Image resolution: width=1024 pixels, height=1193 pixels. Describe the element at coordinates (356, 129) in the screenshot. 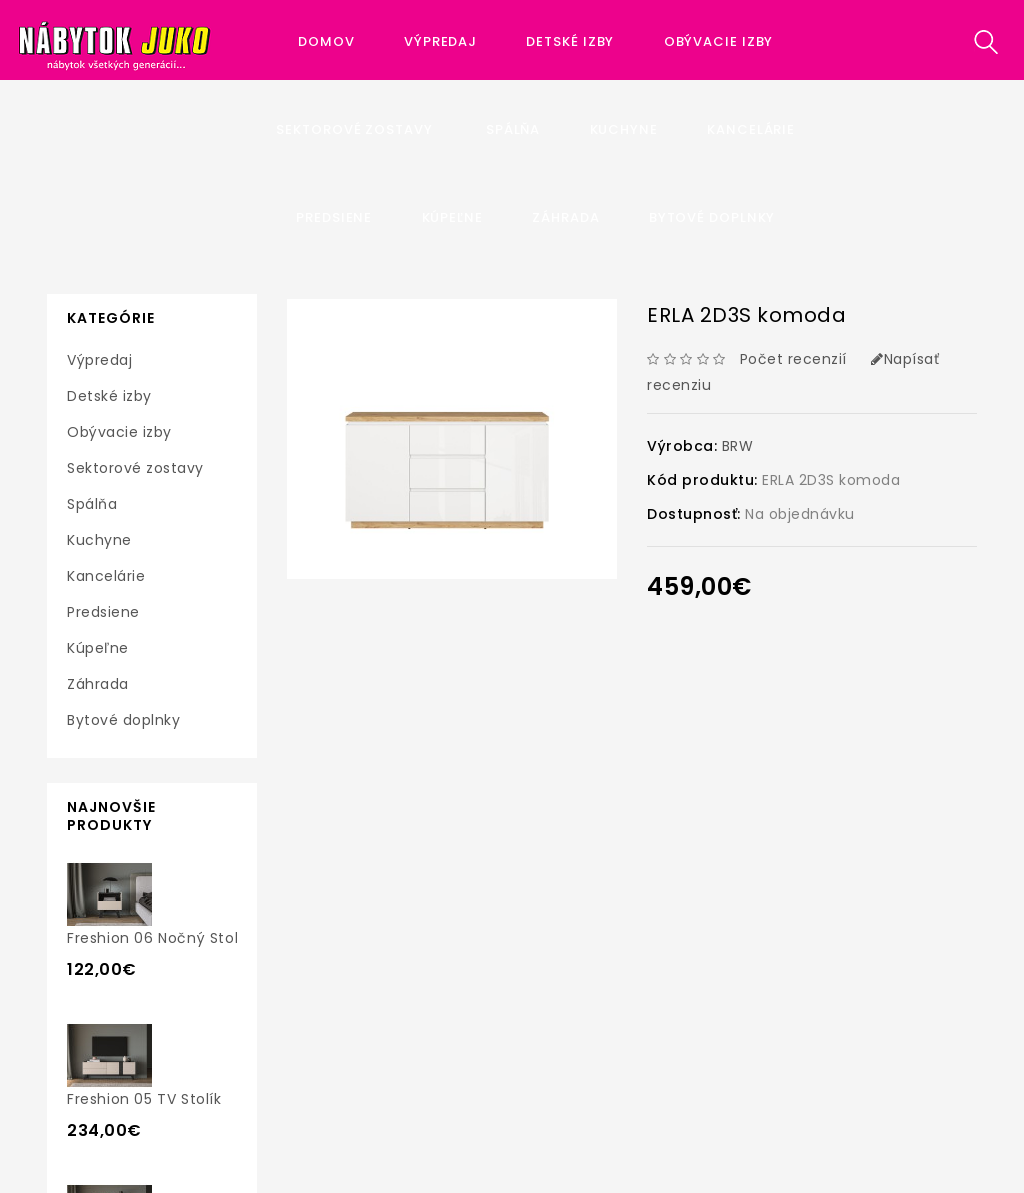

I see `Sektorové zostavy` at that location.